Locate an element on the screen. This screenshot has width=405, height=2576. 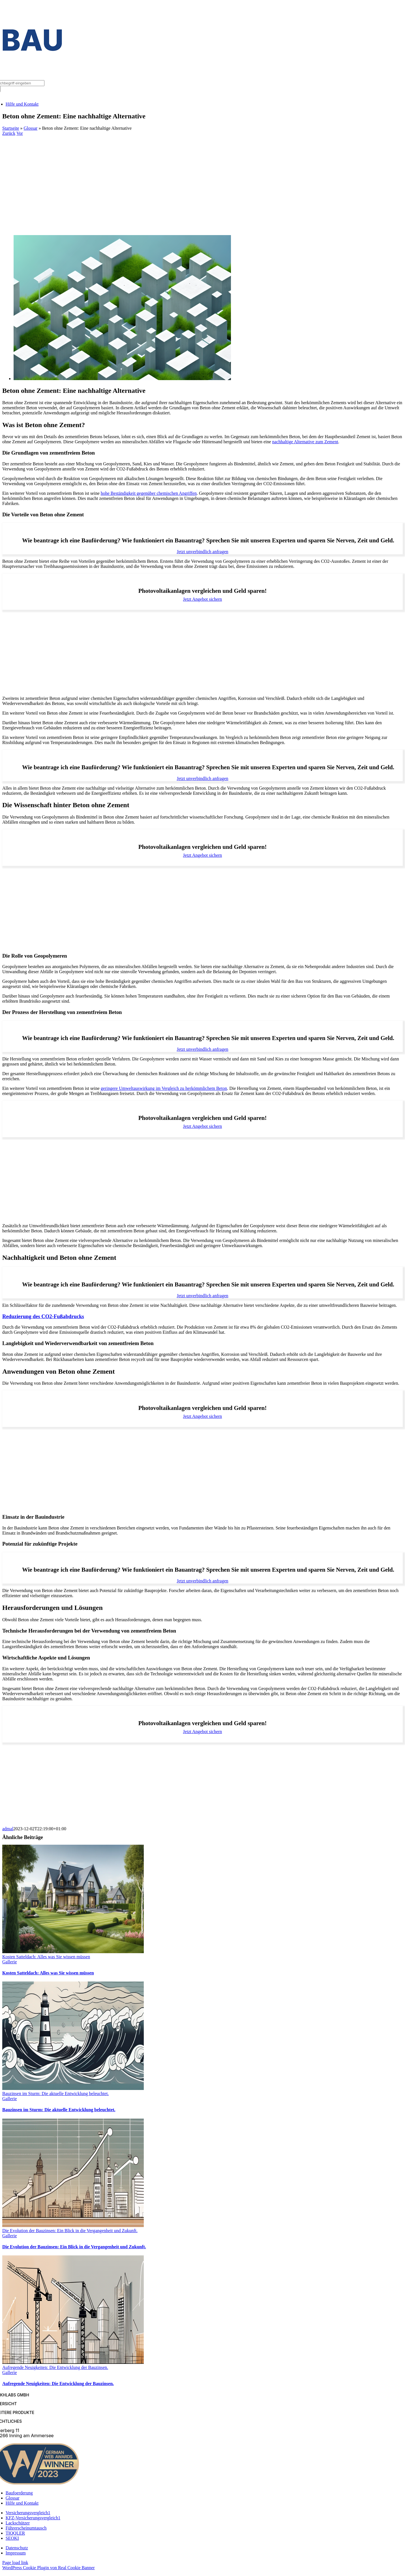
Gallerie is located at coordinates (9, 1961).